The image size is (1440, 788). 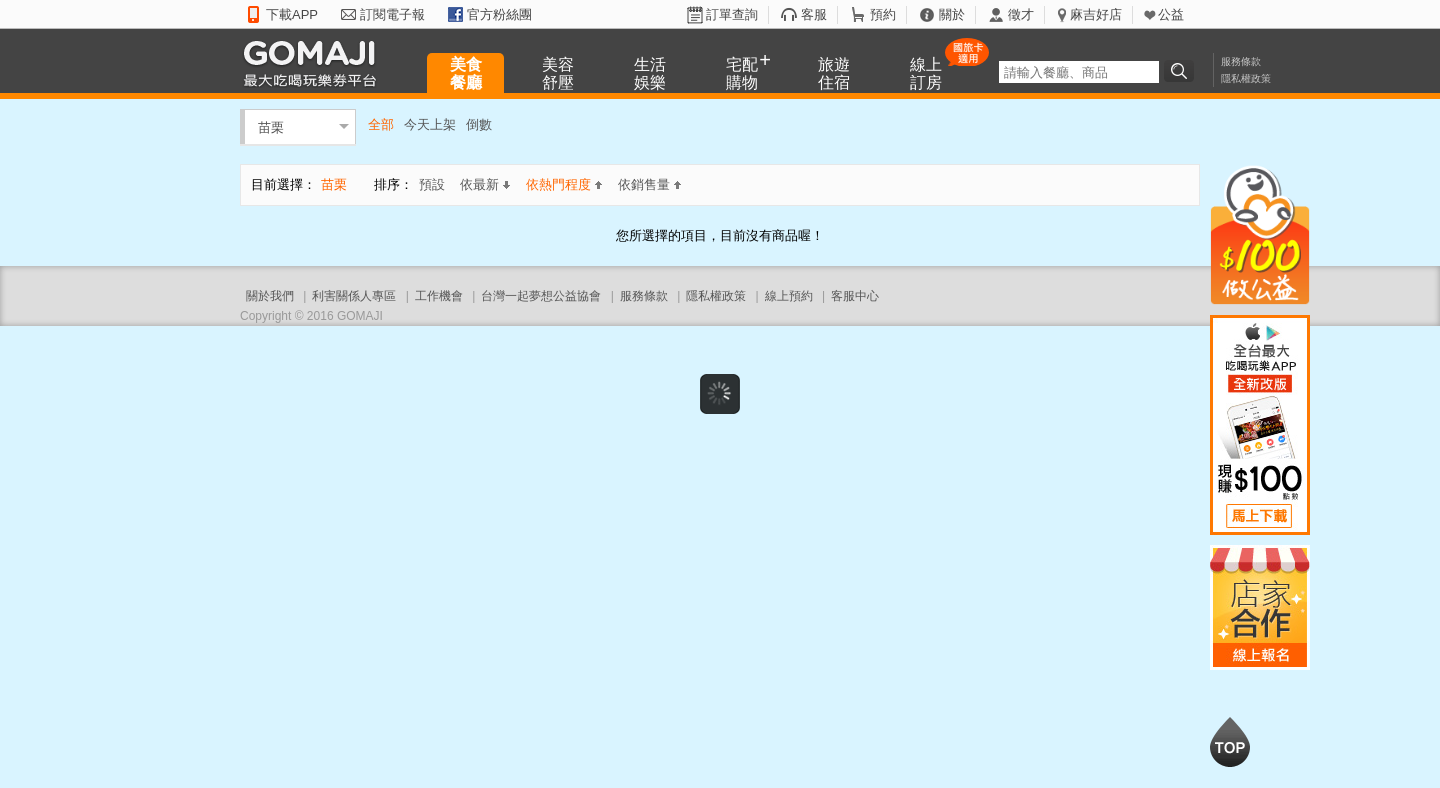 What do you see at coordinates (855, 296) in the screenshot?
I see `客服中心` at bounding box center [855, 296].